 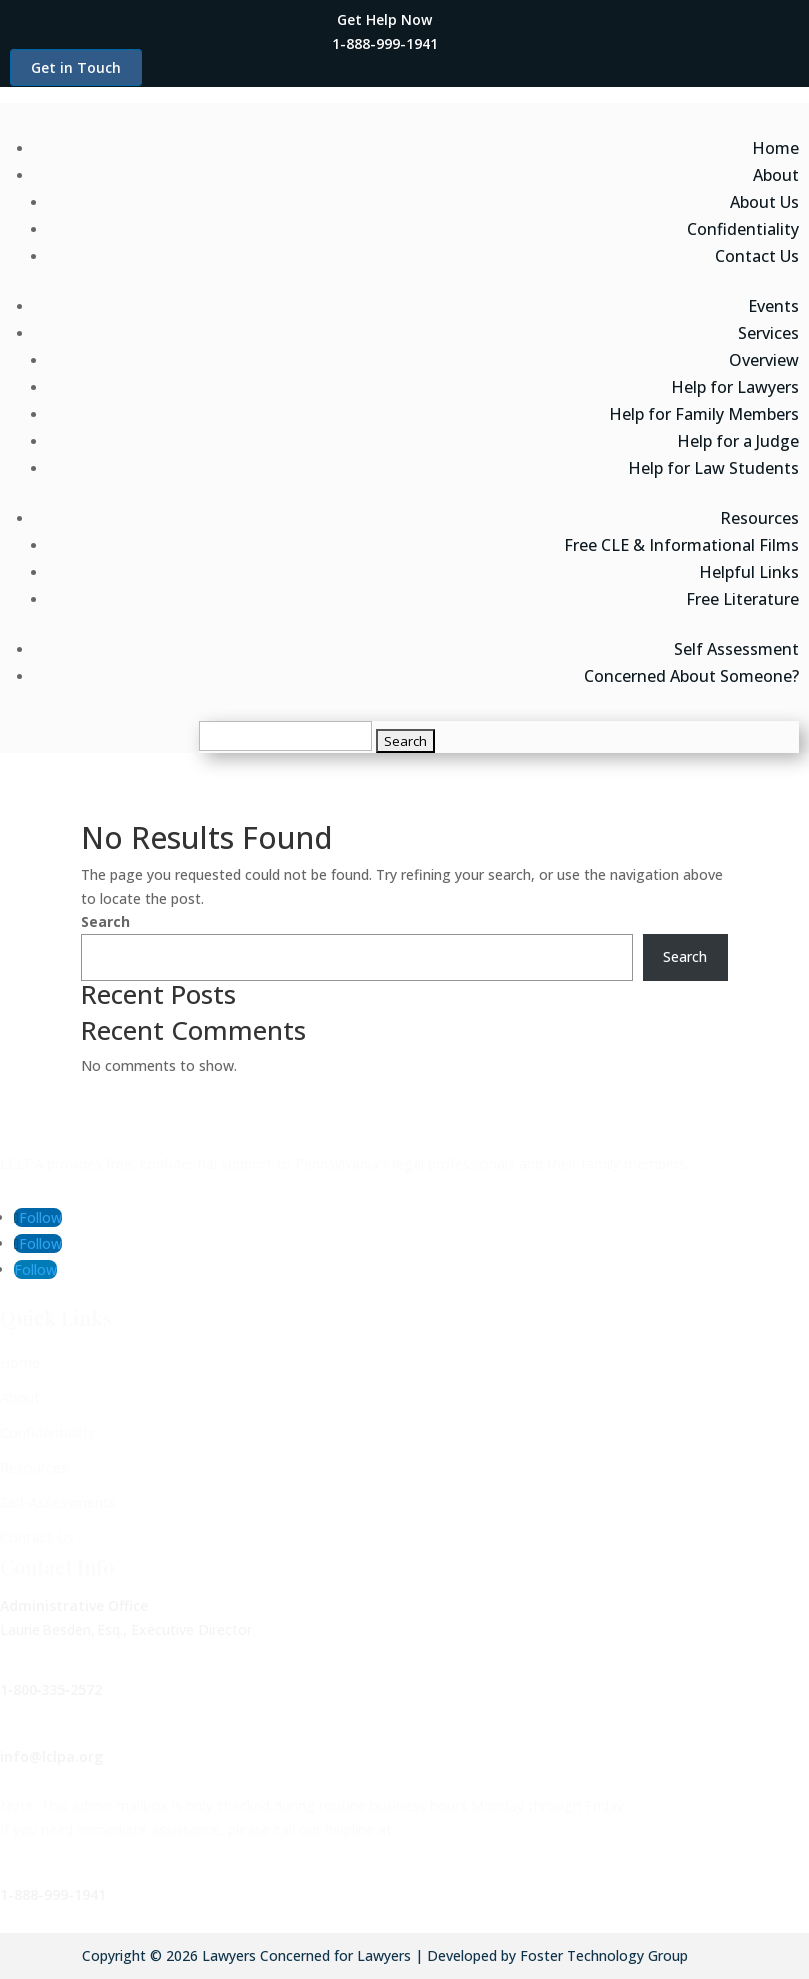 I want to click on Help for Lawyers, so click(x=735, y=387).